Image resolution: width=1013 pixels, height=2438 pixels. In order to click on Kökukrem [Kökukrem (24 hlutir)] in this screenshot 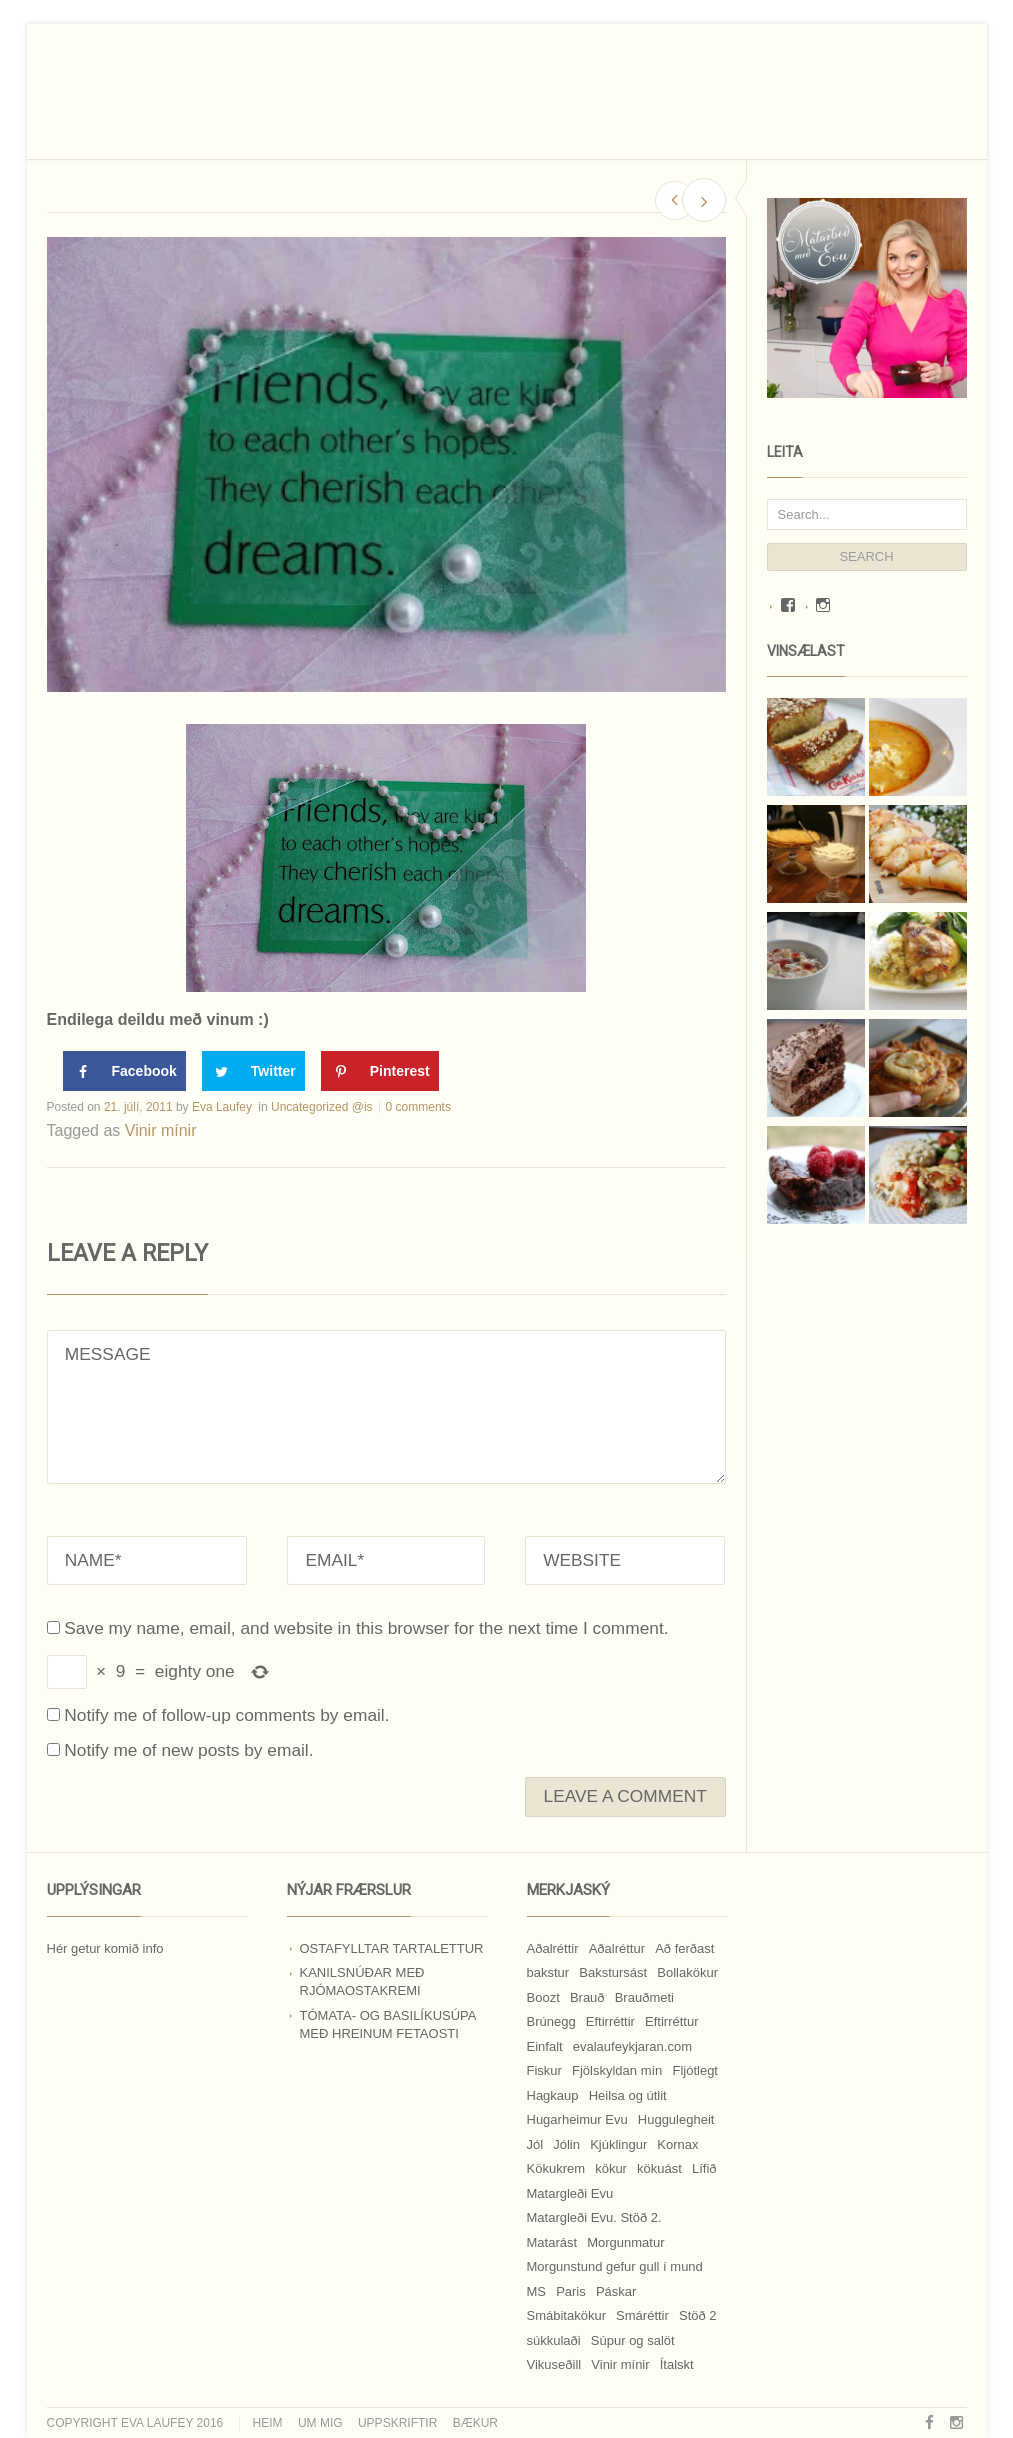, I will do `click(556, 2168)`.